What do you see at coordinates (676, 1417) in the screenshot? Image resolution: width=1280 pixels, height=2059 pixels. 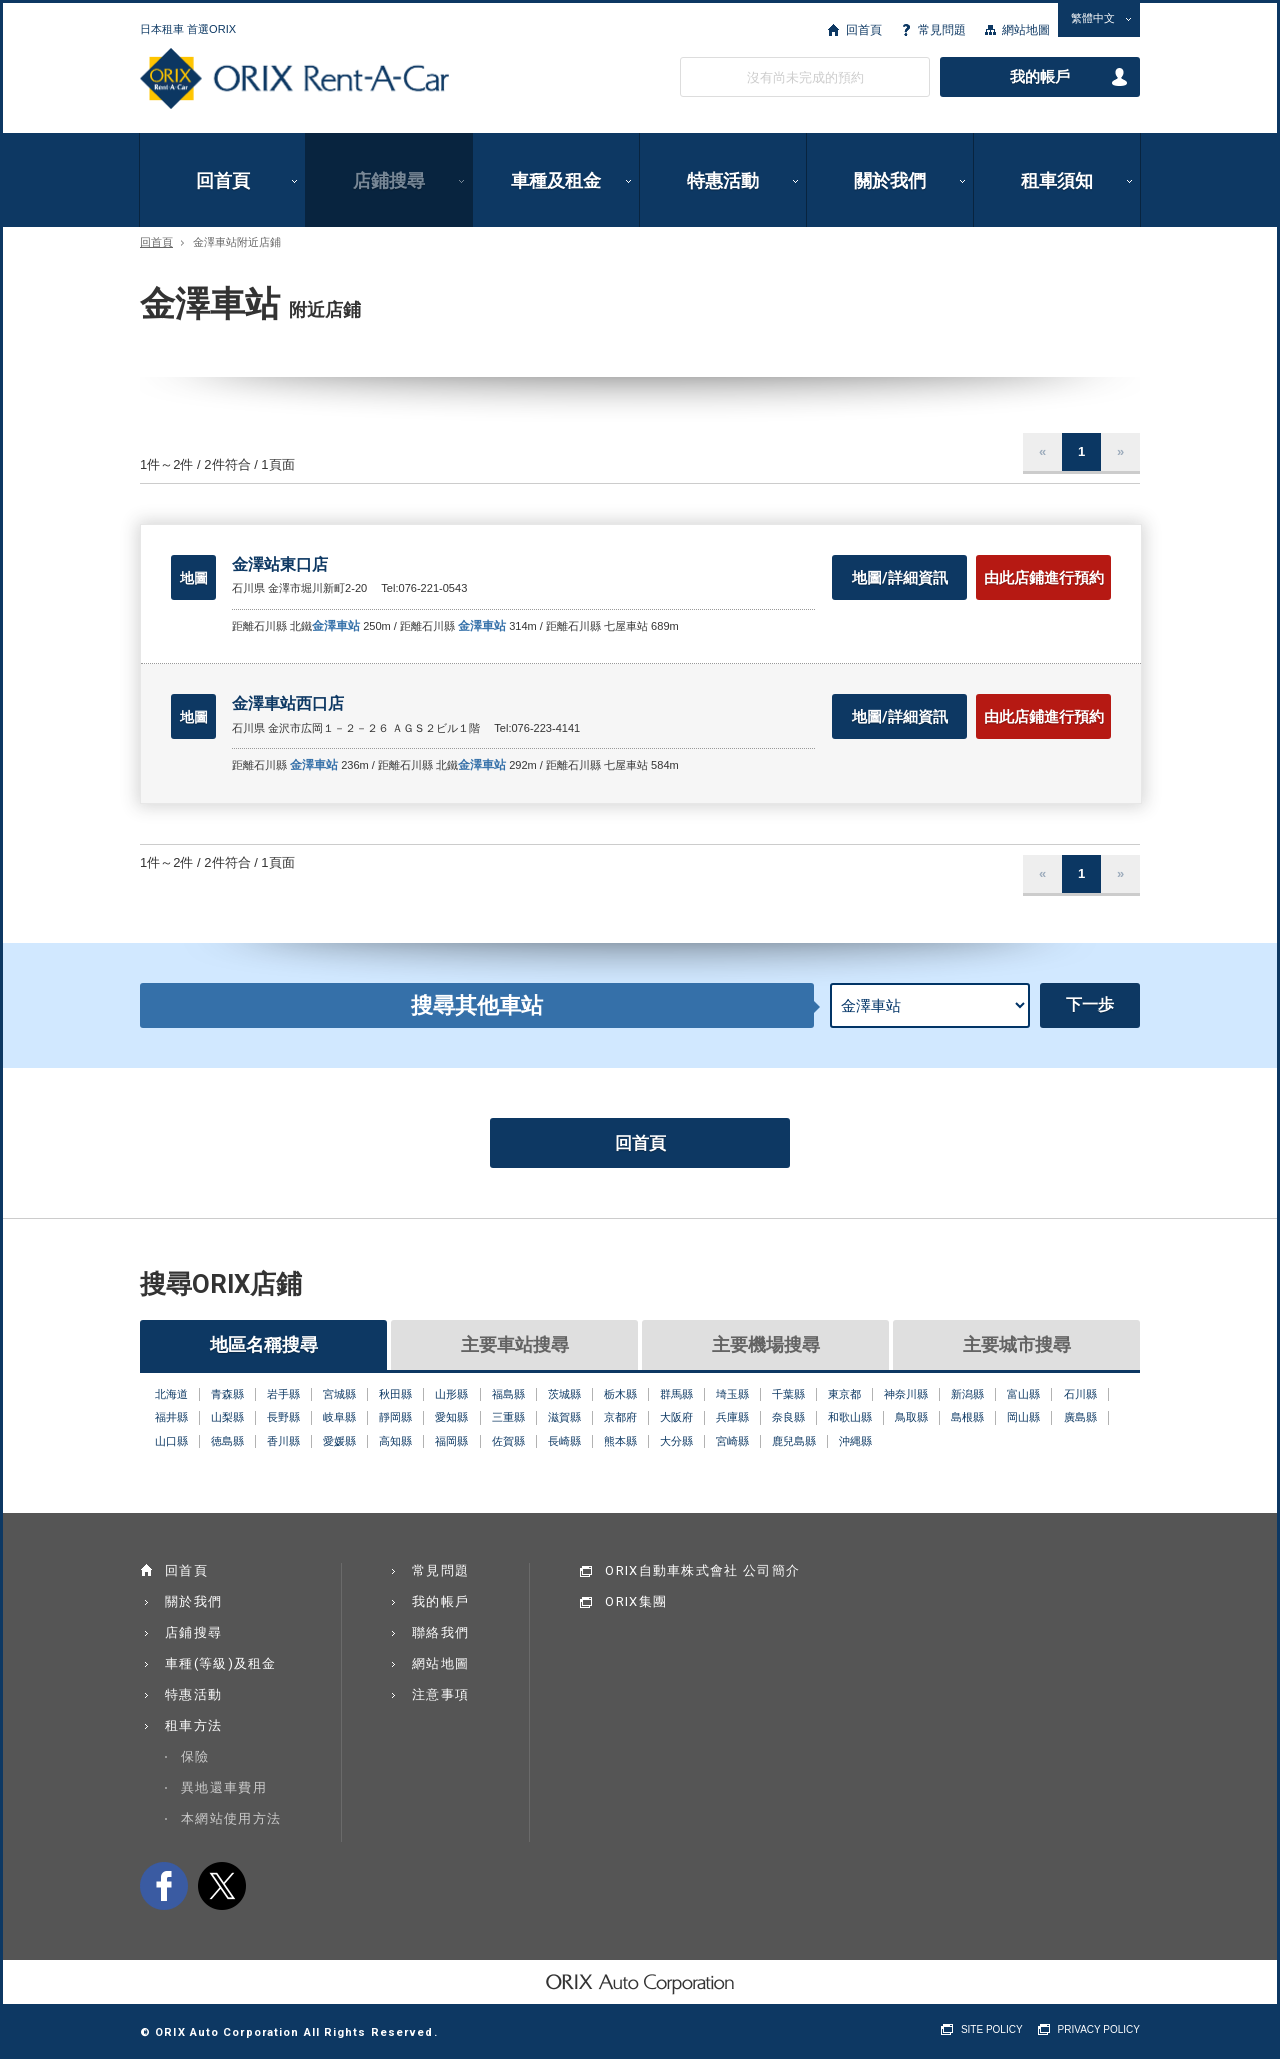 I see `大阪府` at bounding box center [676, 1417].